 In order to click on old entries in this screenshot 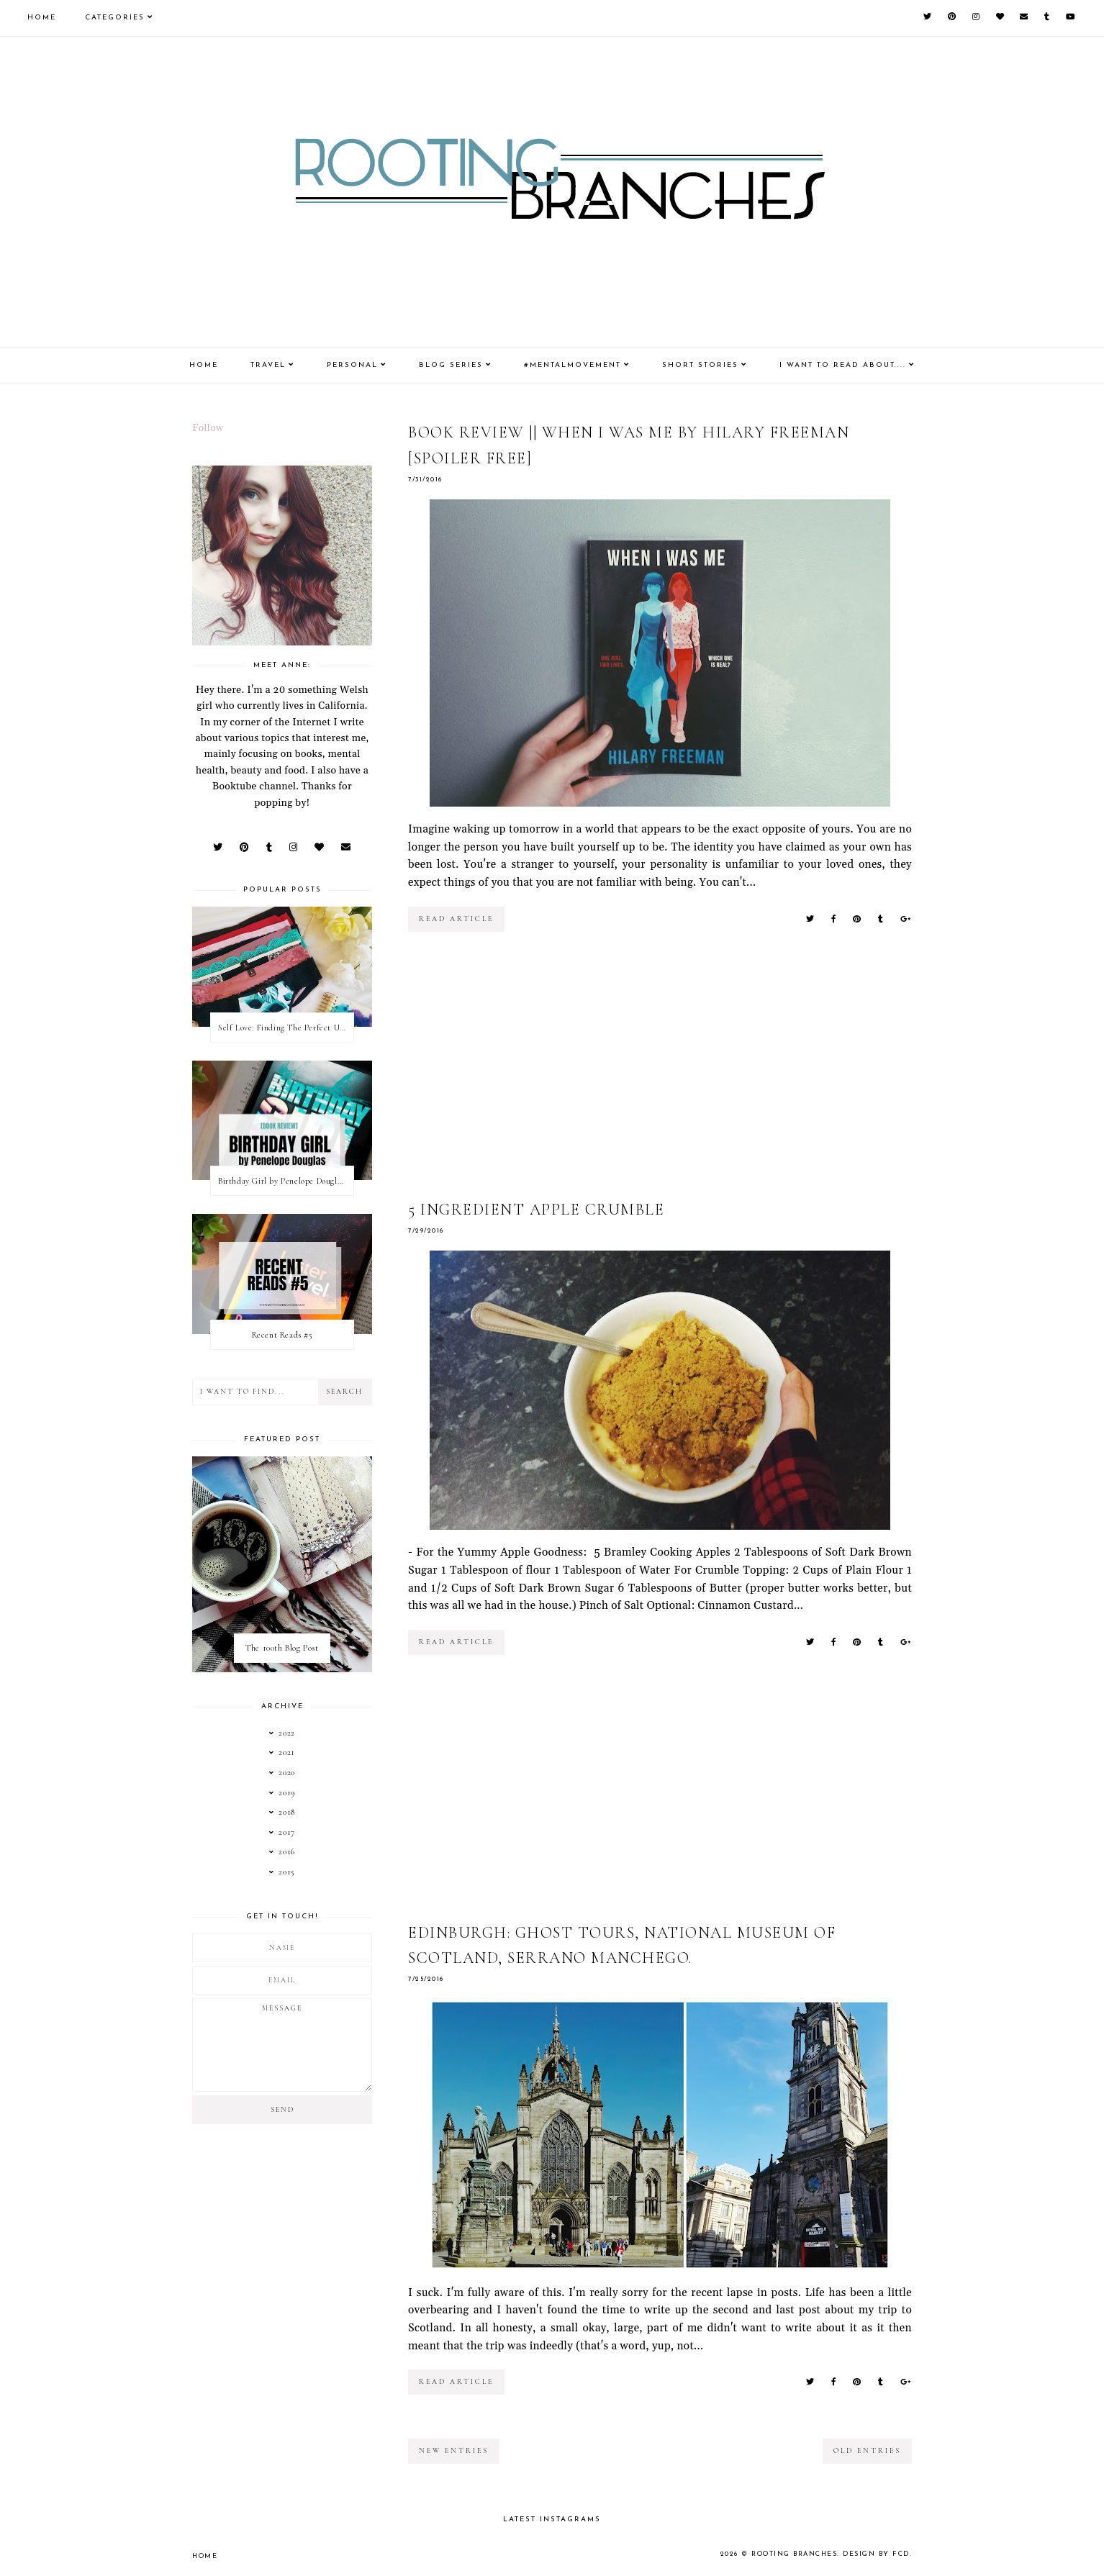, I will do `click(867, 2450)`.